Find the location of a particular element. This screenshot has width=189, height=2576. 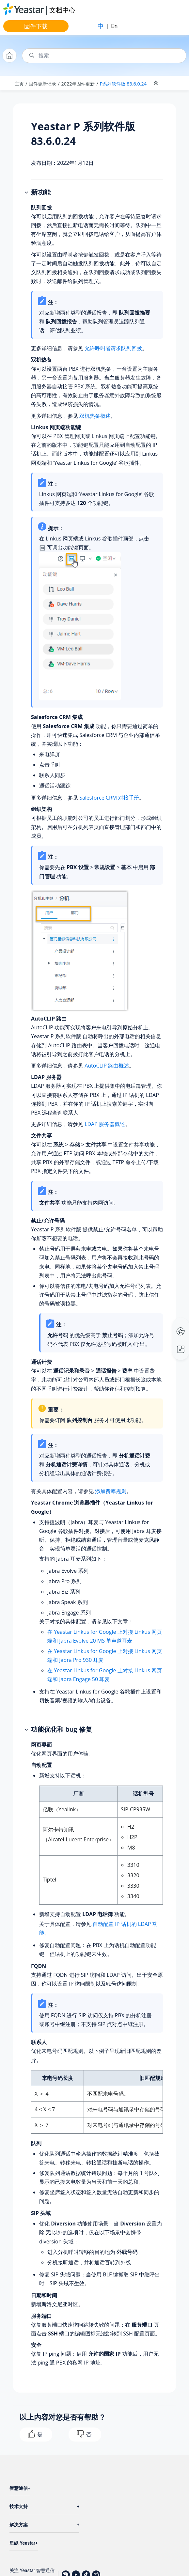

固件更新记录 is located at coordinates (42, 84).